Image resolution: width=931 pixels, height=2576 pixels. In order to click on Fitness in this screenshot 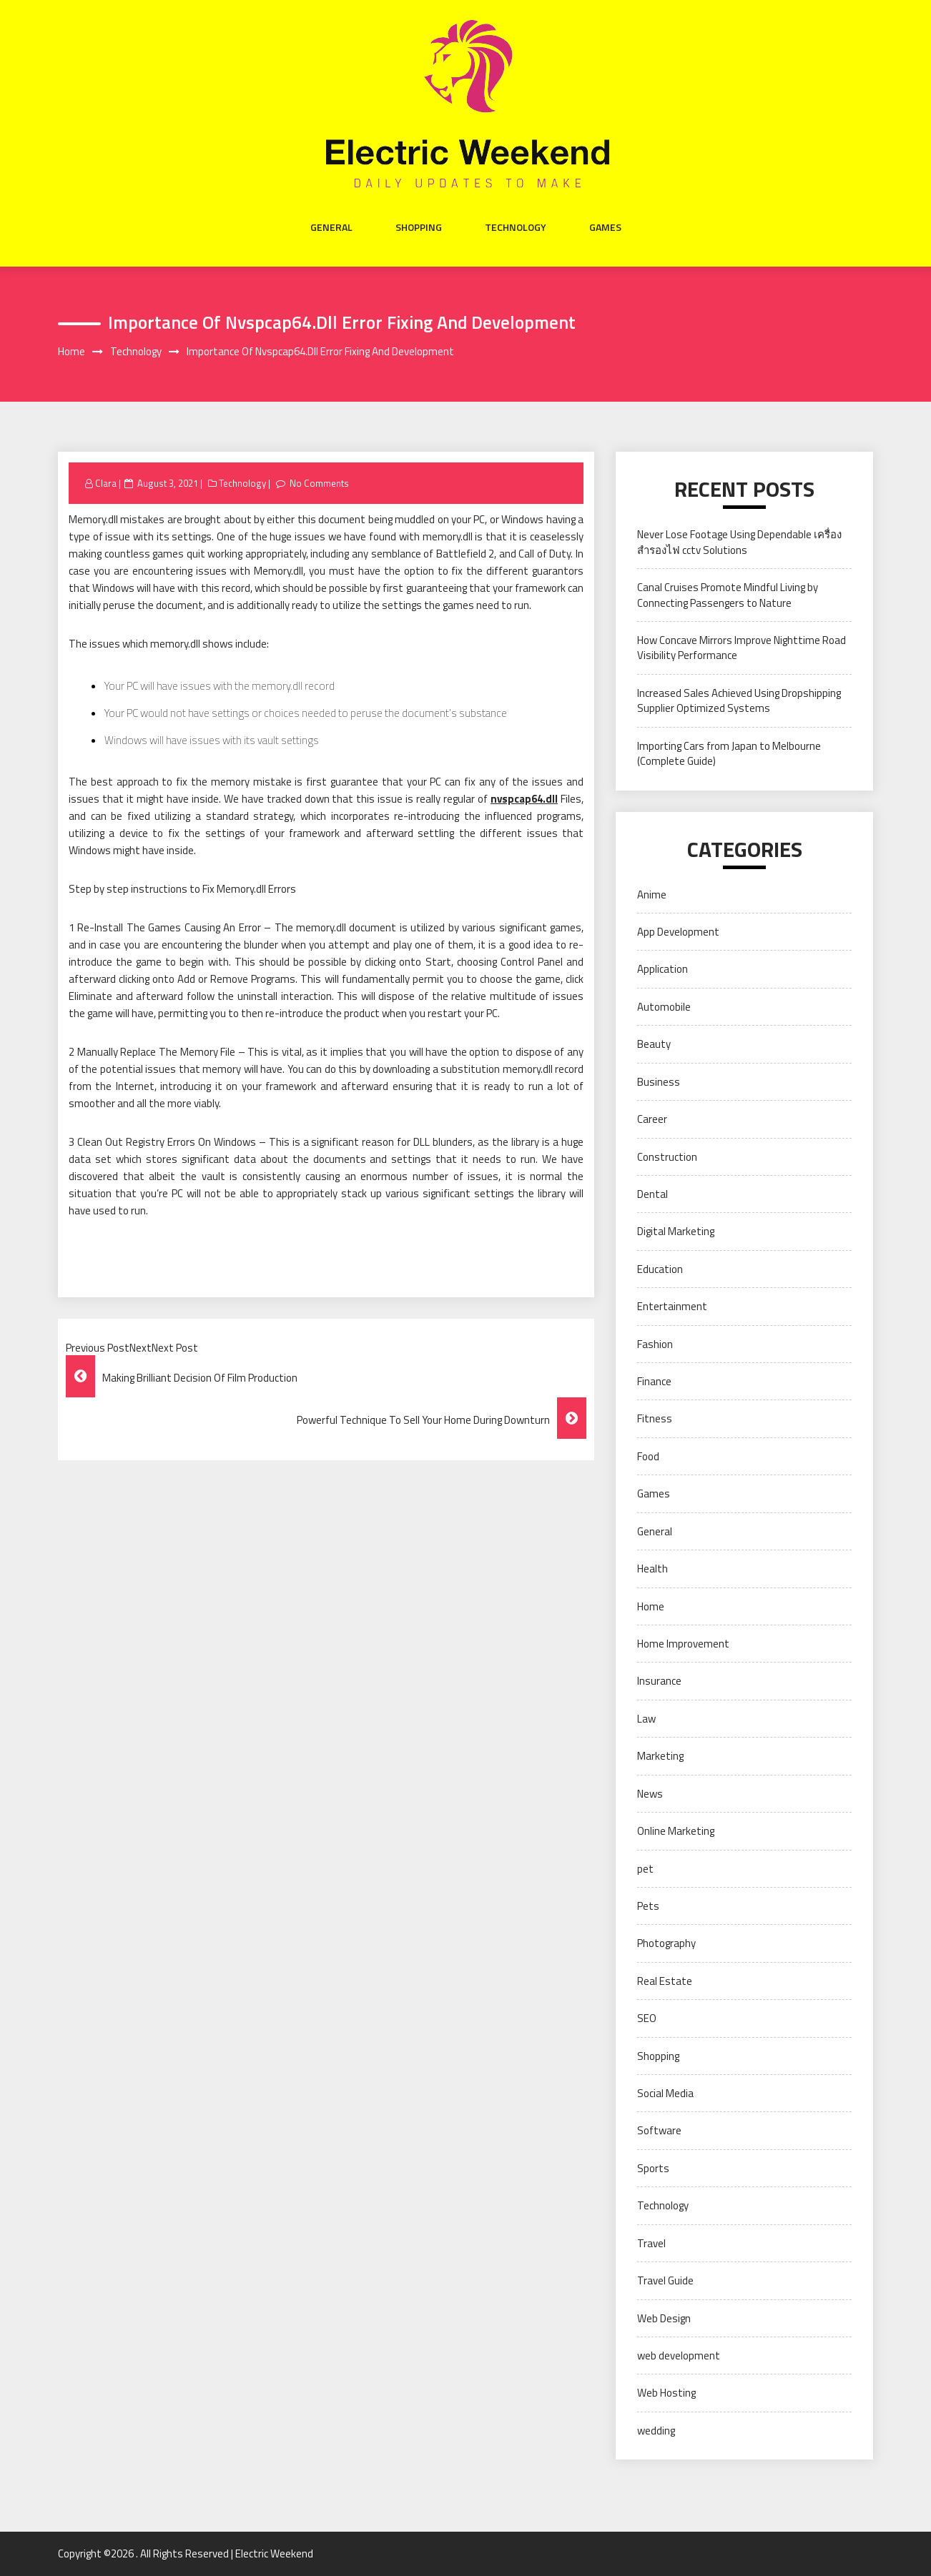, I will do `click(654, 1418)`.